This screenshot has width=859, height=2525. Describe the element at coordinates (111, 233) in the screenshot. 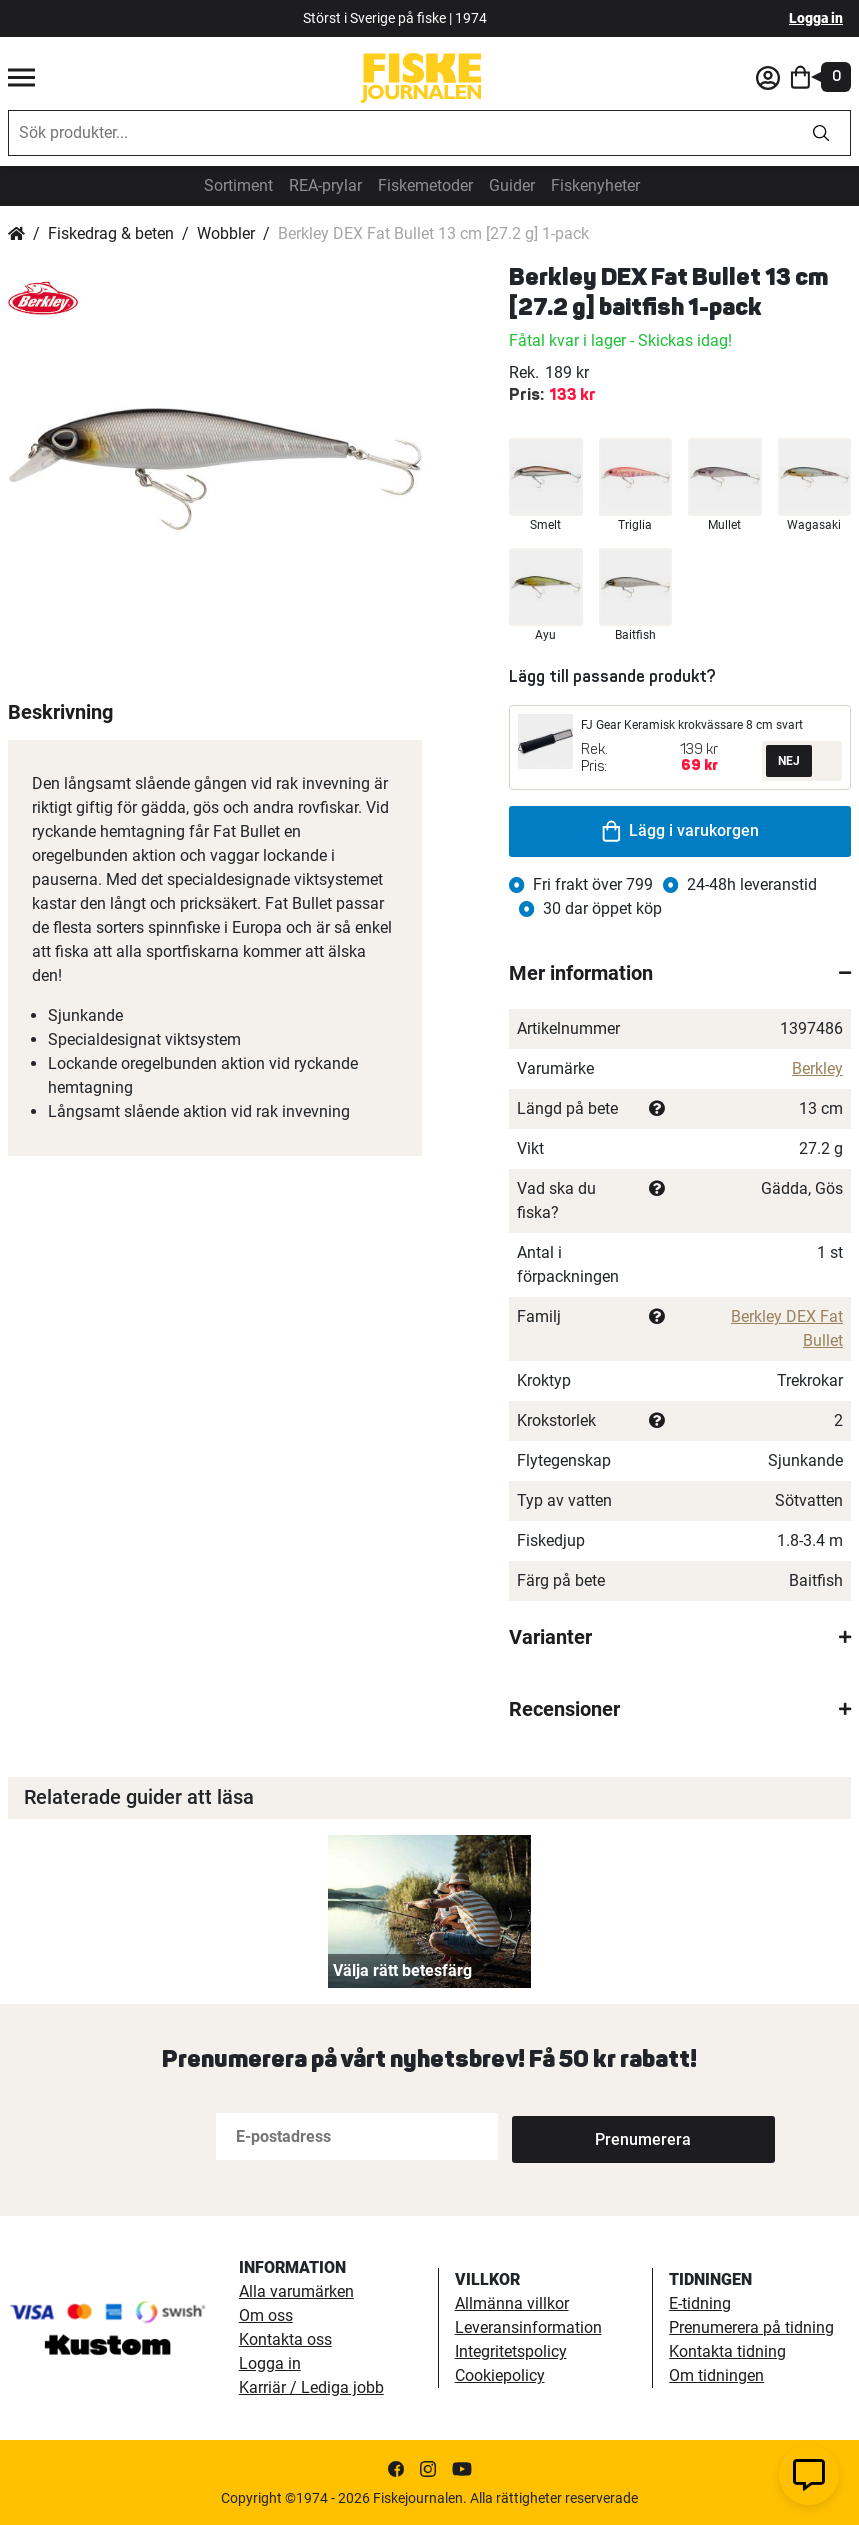

I see `Fiskedrag & beten` at that location.